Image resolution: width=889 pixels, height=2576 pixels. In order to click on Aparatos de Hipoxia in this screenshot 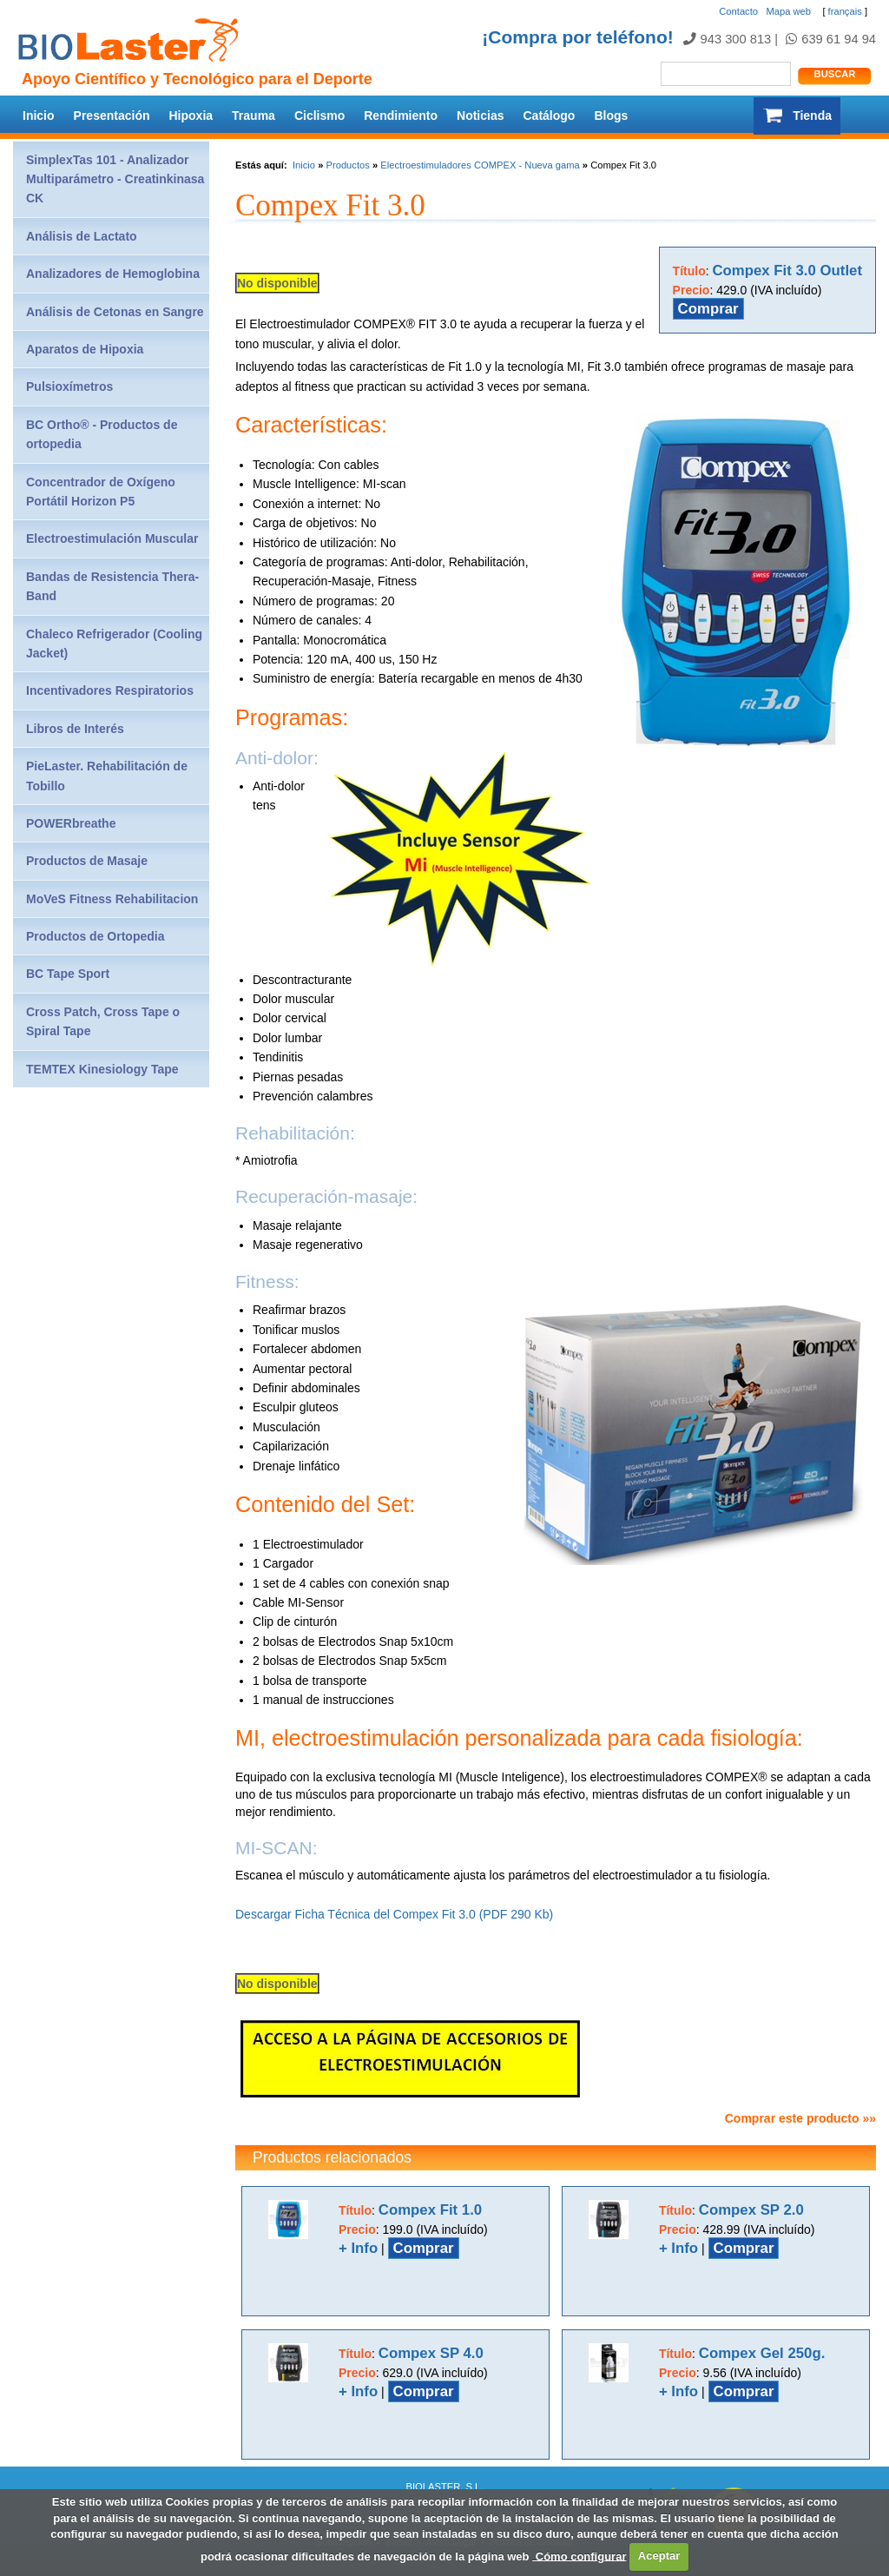, I will do `click(84, 349)`.